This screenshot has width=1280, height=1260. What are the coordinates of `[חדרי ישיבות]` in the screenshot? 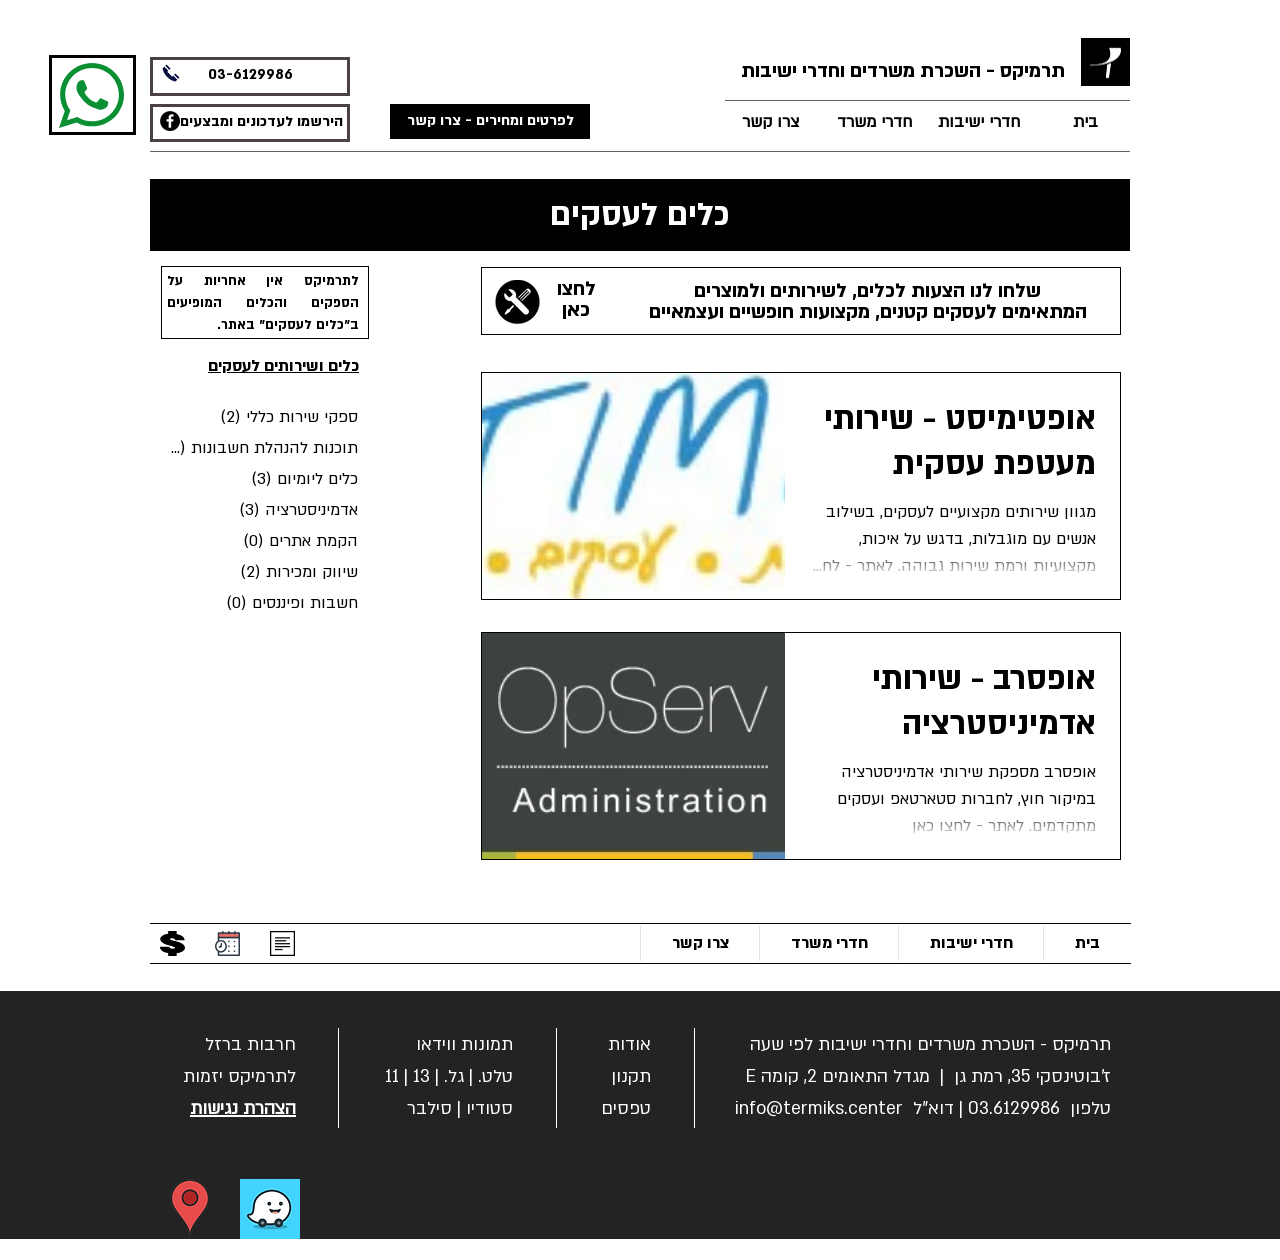 It's located at (979, 122).